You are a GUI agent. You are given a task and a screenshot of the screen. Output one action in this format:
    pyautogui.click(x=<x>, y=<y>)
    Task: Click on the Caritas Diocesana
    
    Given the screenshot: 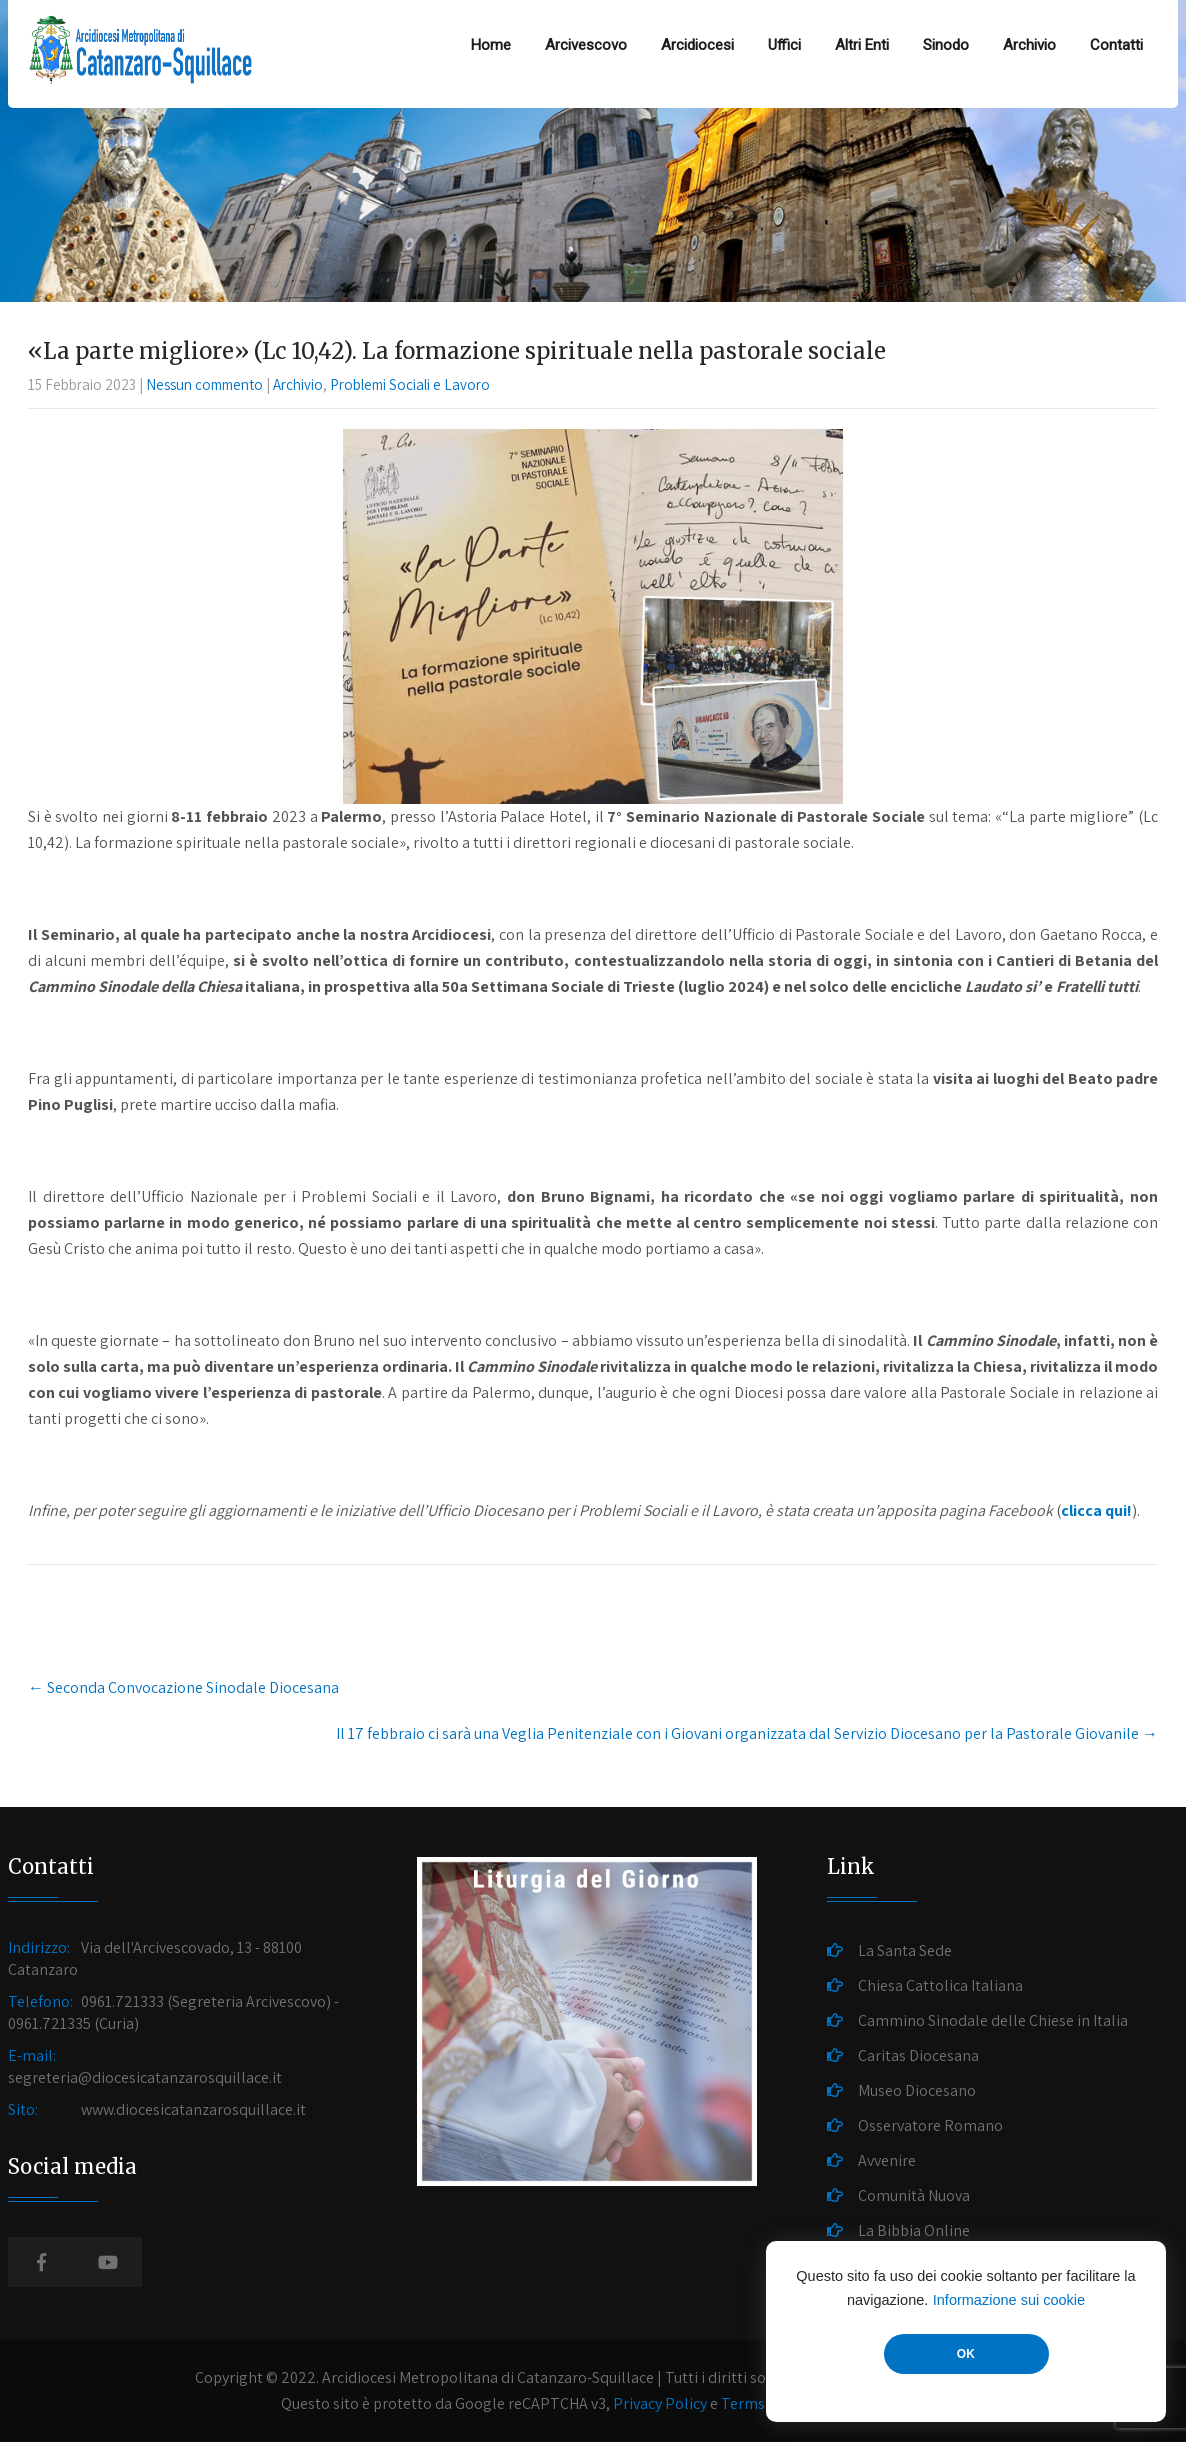 What is the action you would take?
    pyautogui.click(x=918, y=2055)
    